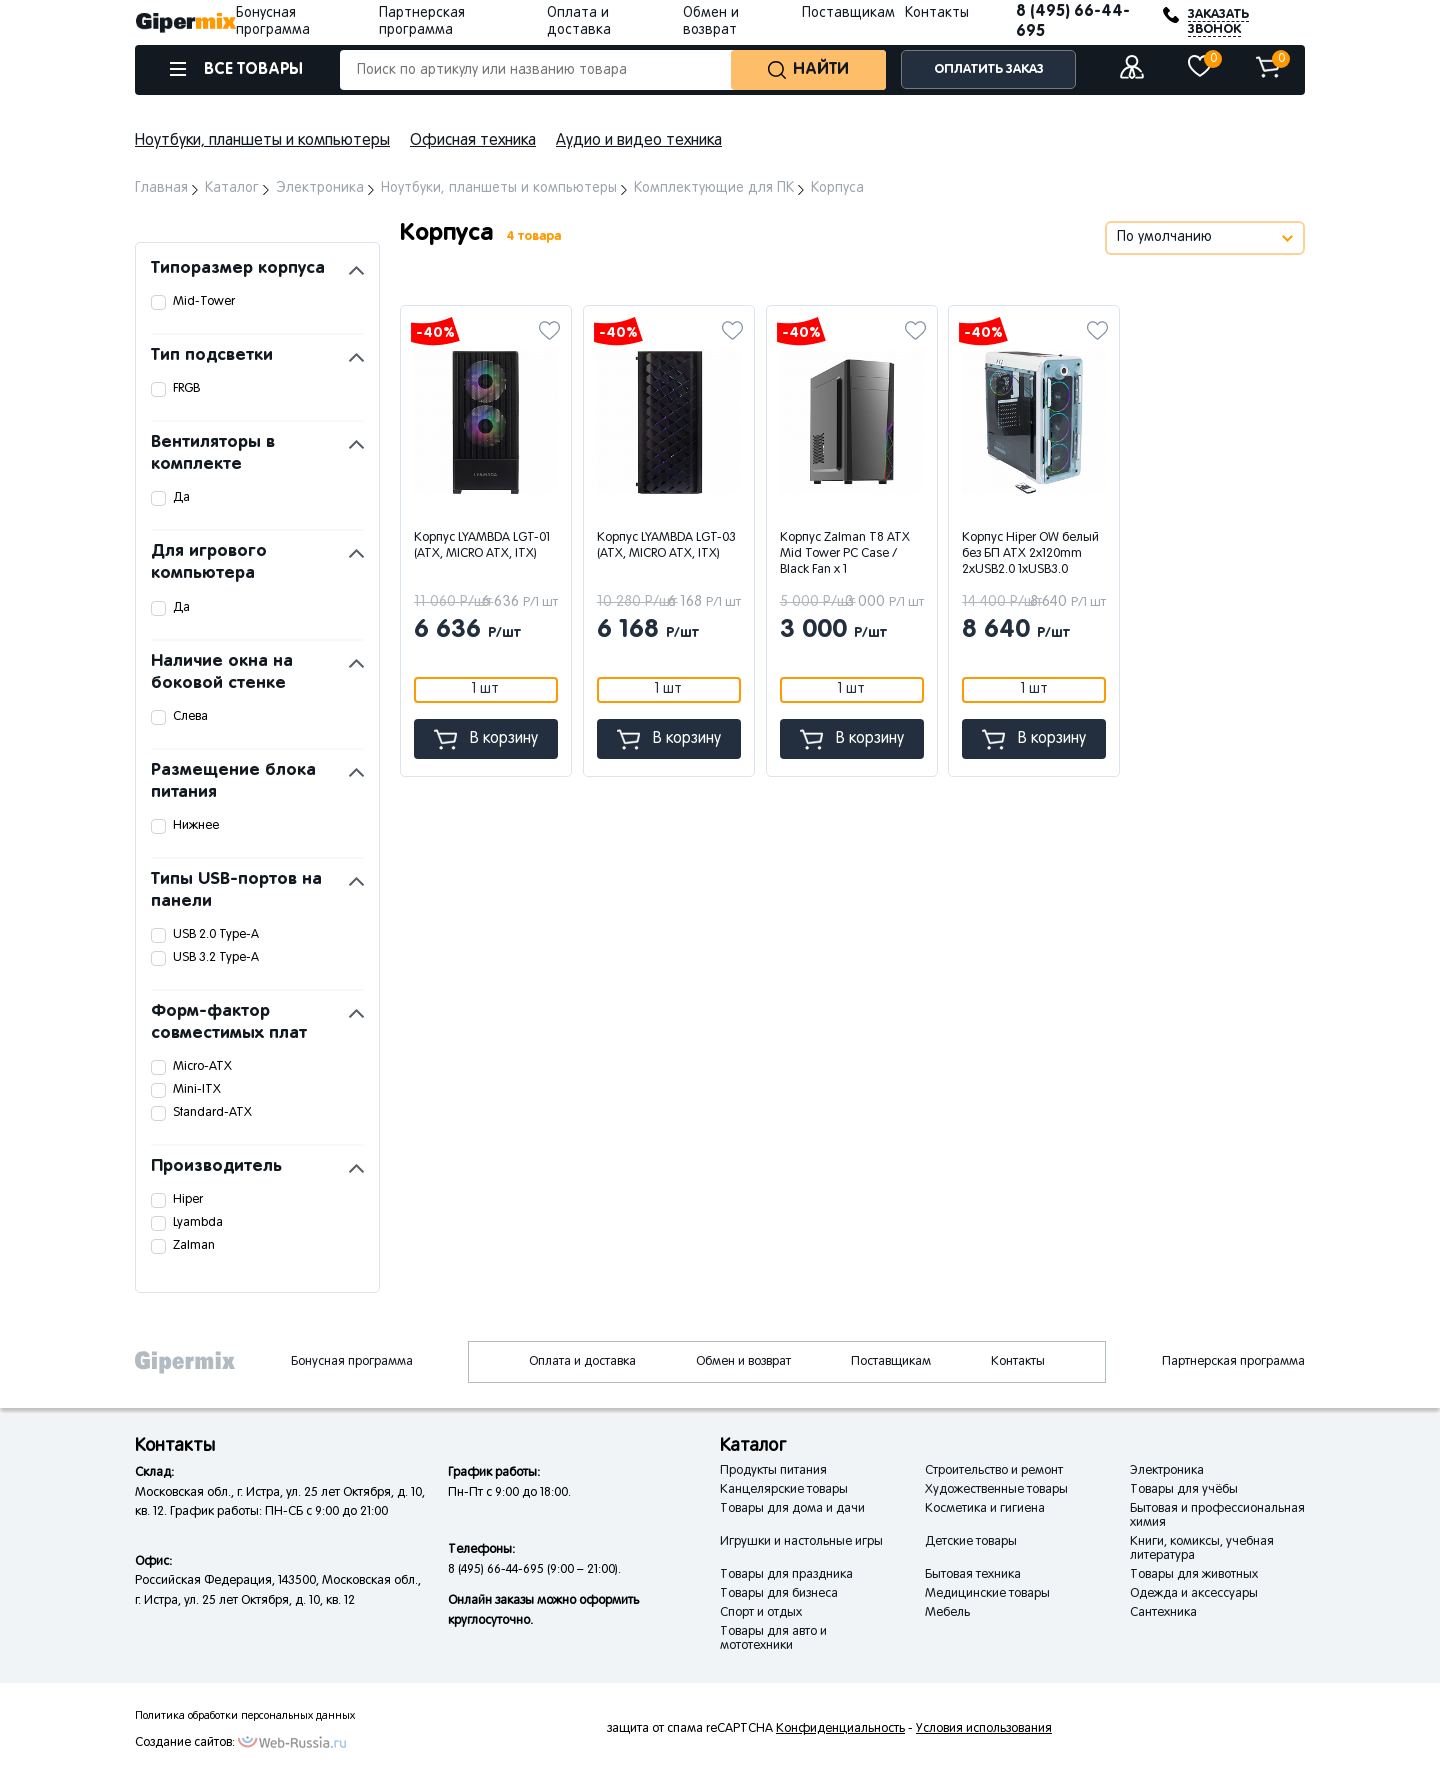 The image size is (1440, 1776). I want to click on Товары для дома и дачи, so click(792, 1509).